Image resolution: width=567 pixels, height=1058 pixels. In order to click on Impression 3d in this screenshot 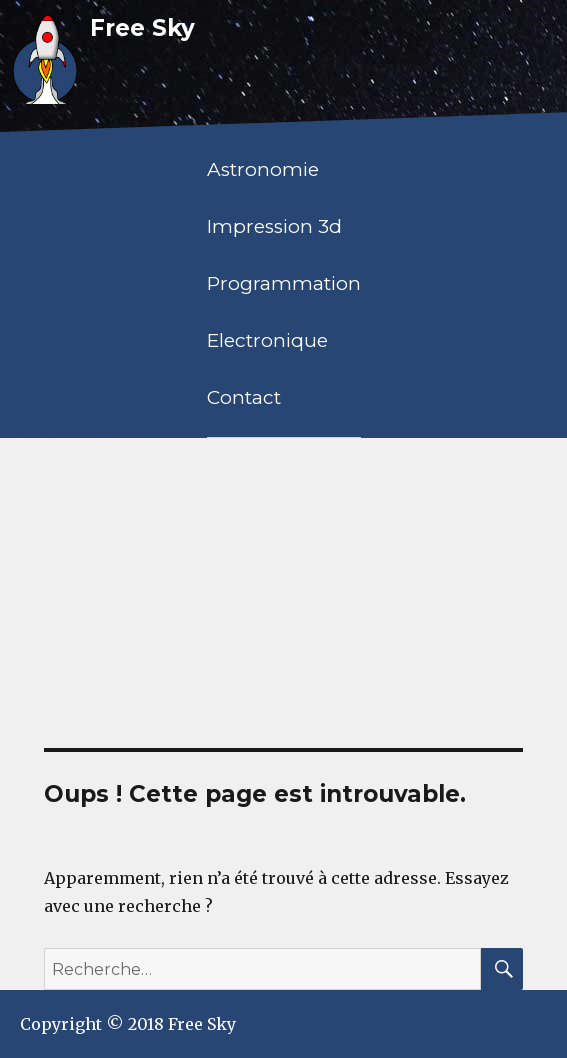, I will do `click(274, 226)`.